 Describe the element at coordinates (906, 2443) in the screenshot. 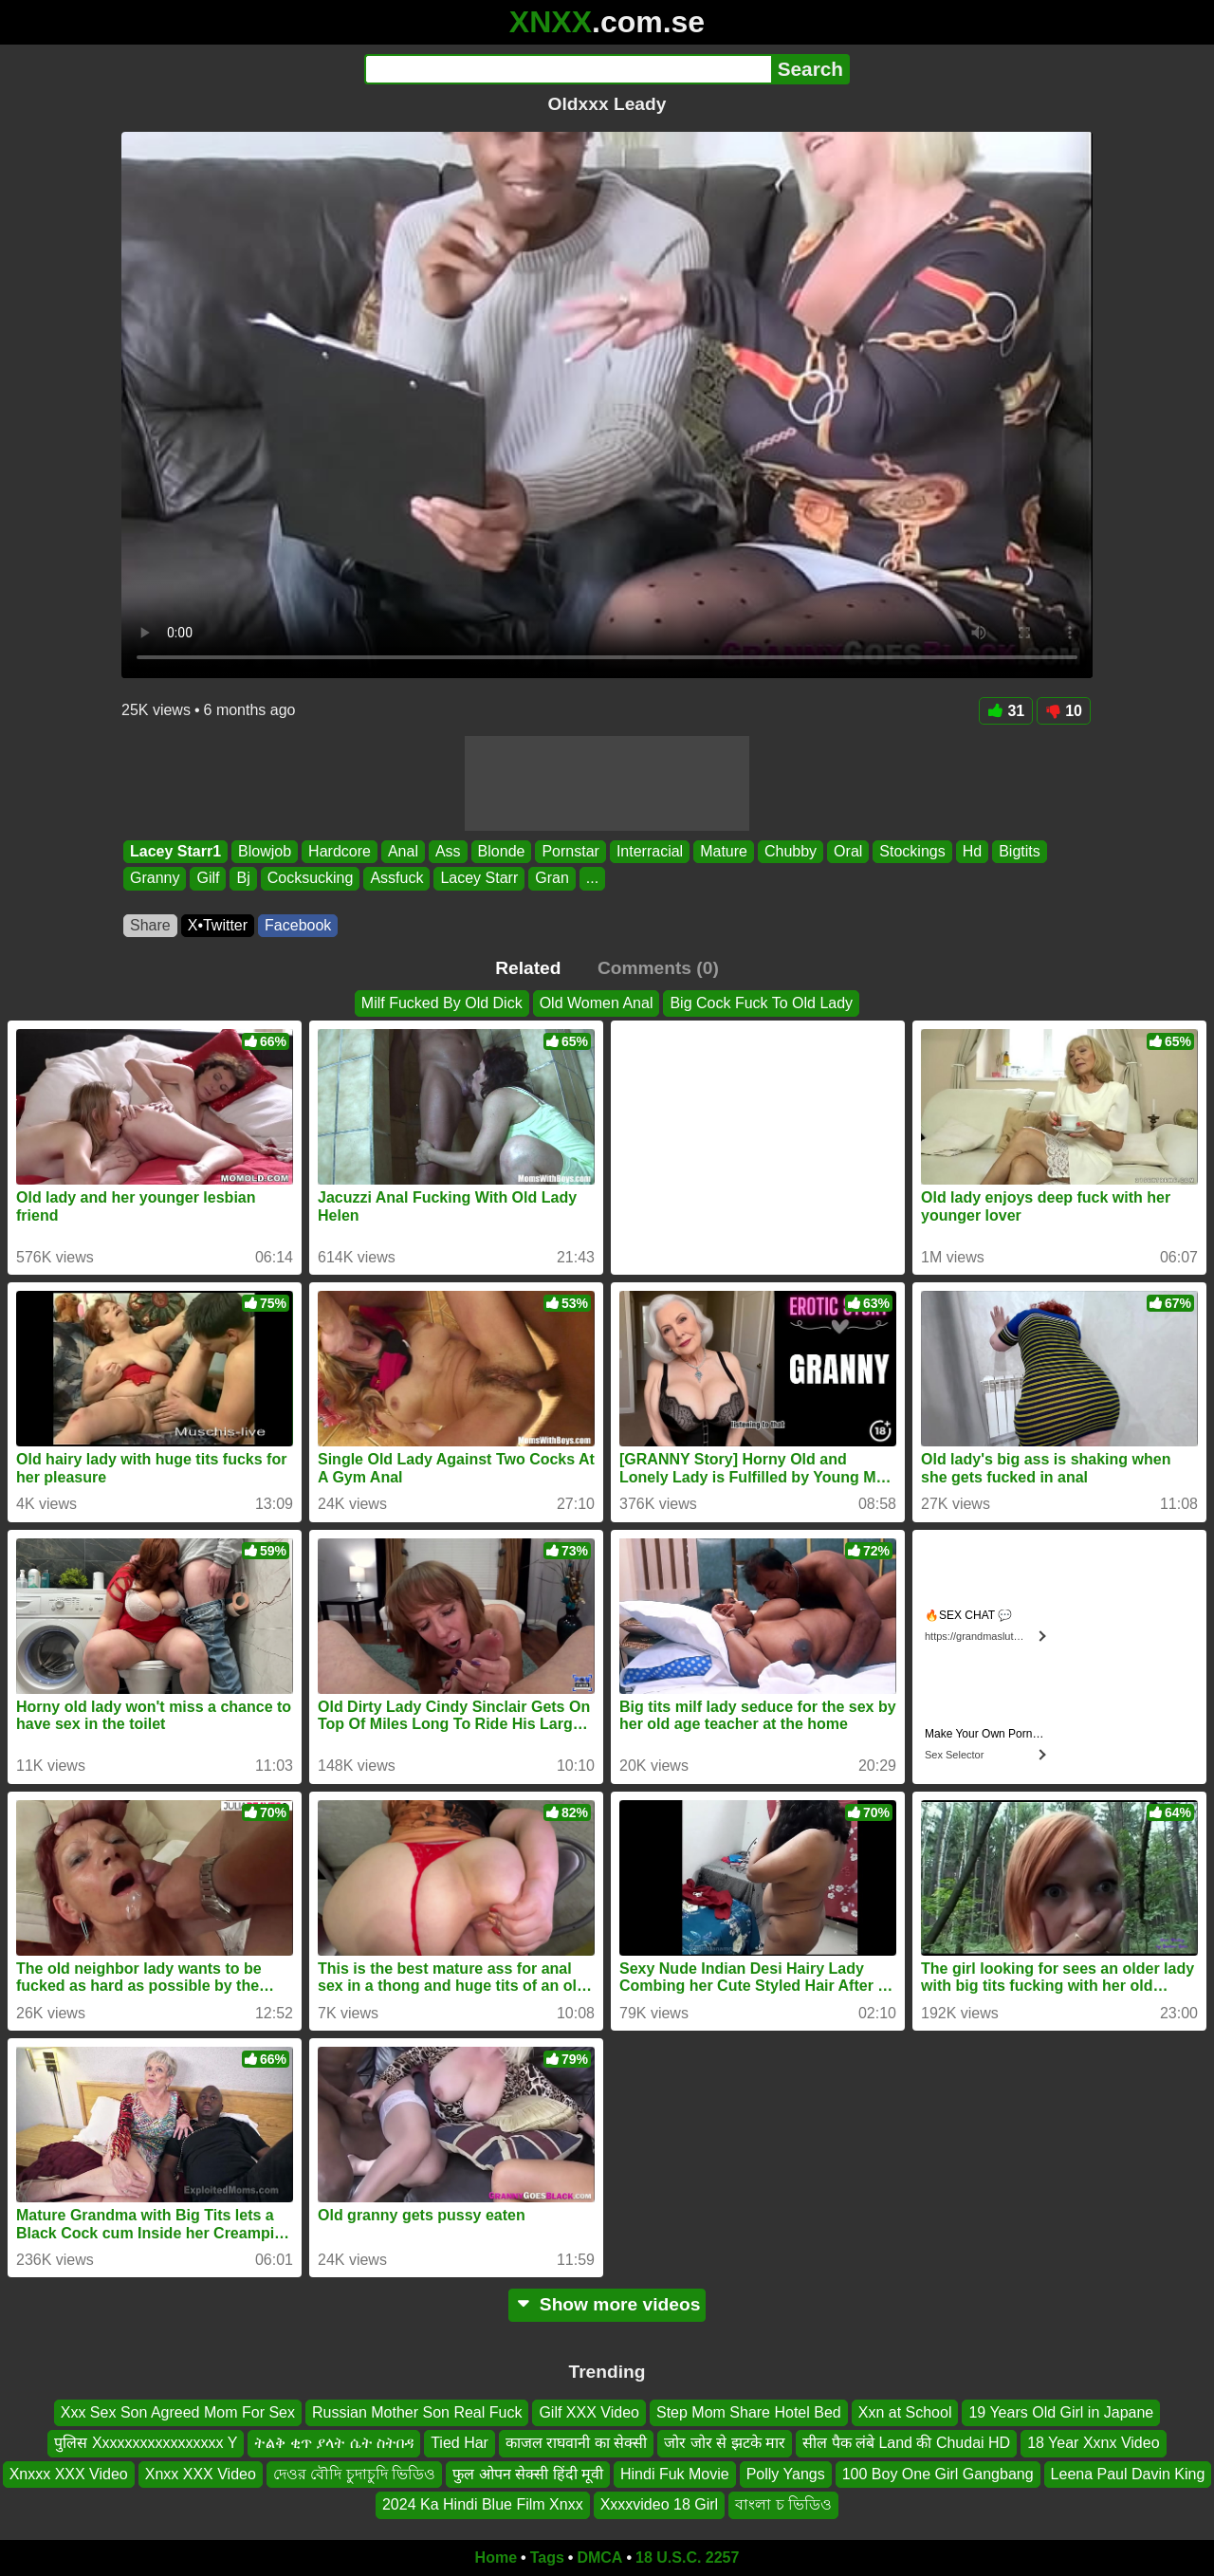

I see `सील पैक लंबे Land की Chudai HD` at that location.